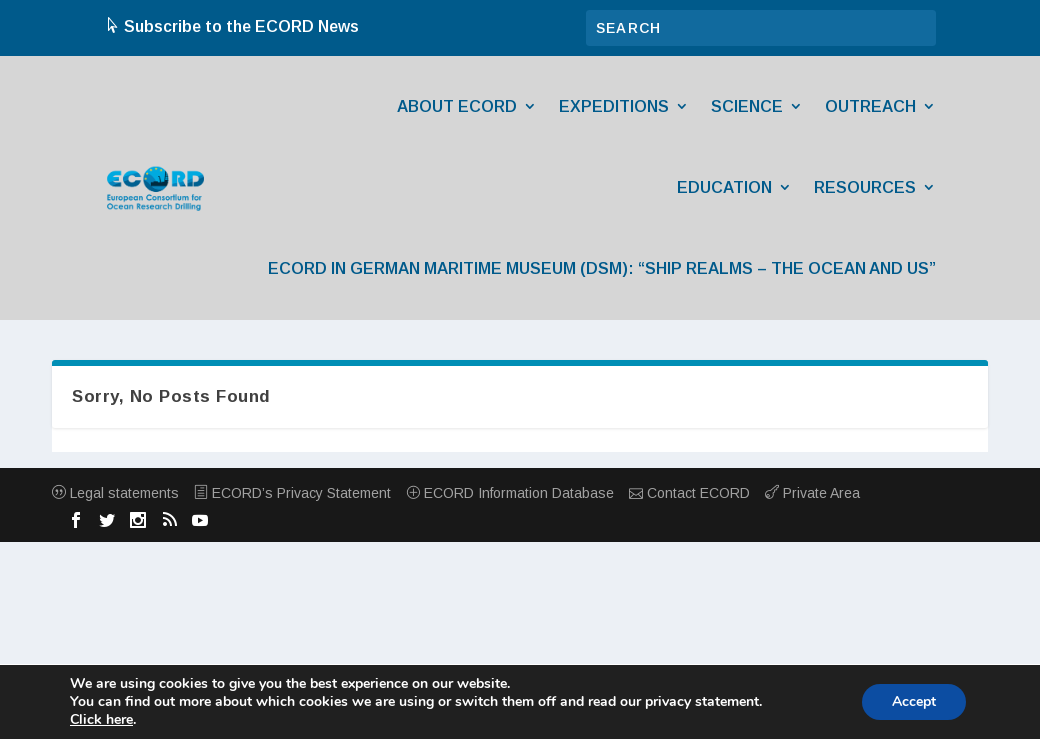 The width and height of the screenshot is (1040, 739). What do you see at coordinates (457, 106) in the screenshot?
I see `About ECORD` at bounding box center [457, 106].